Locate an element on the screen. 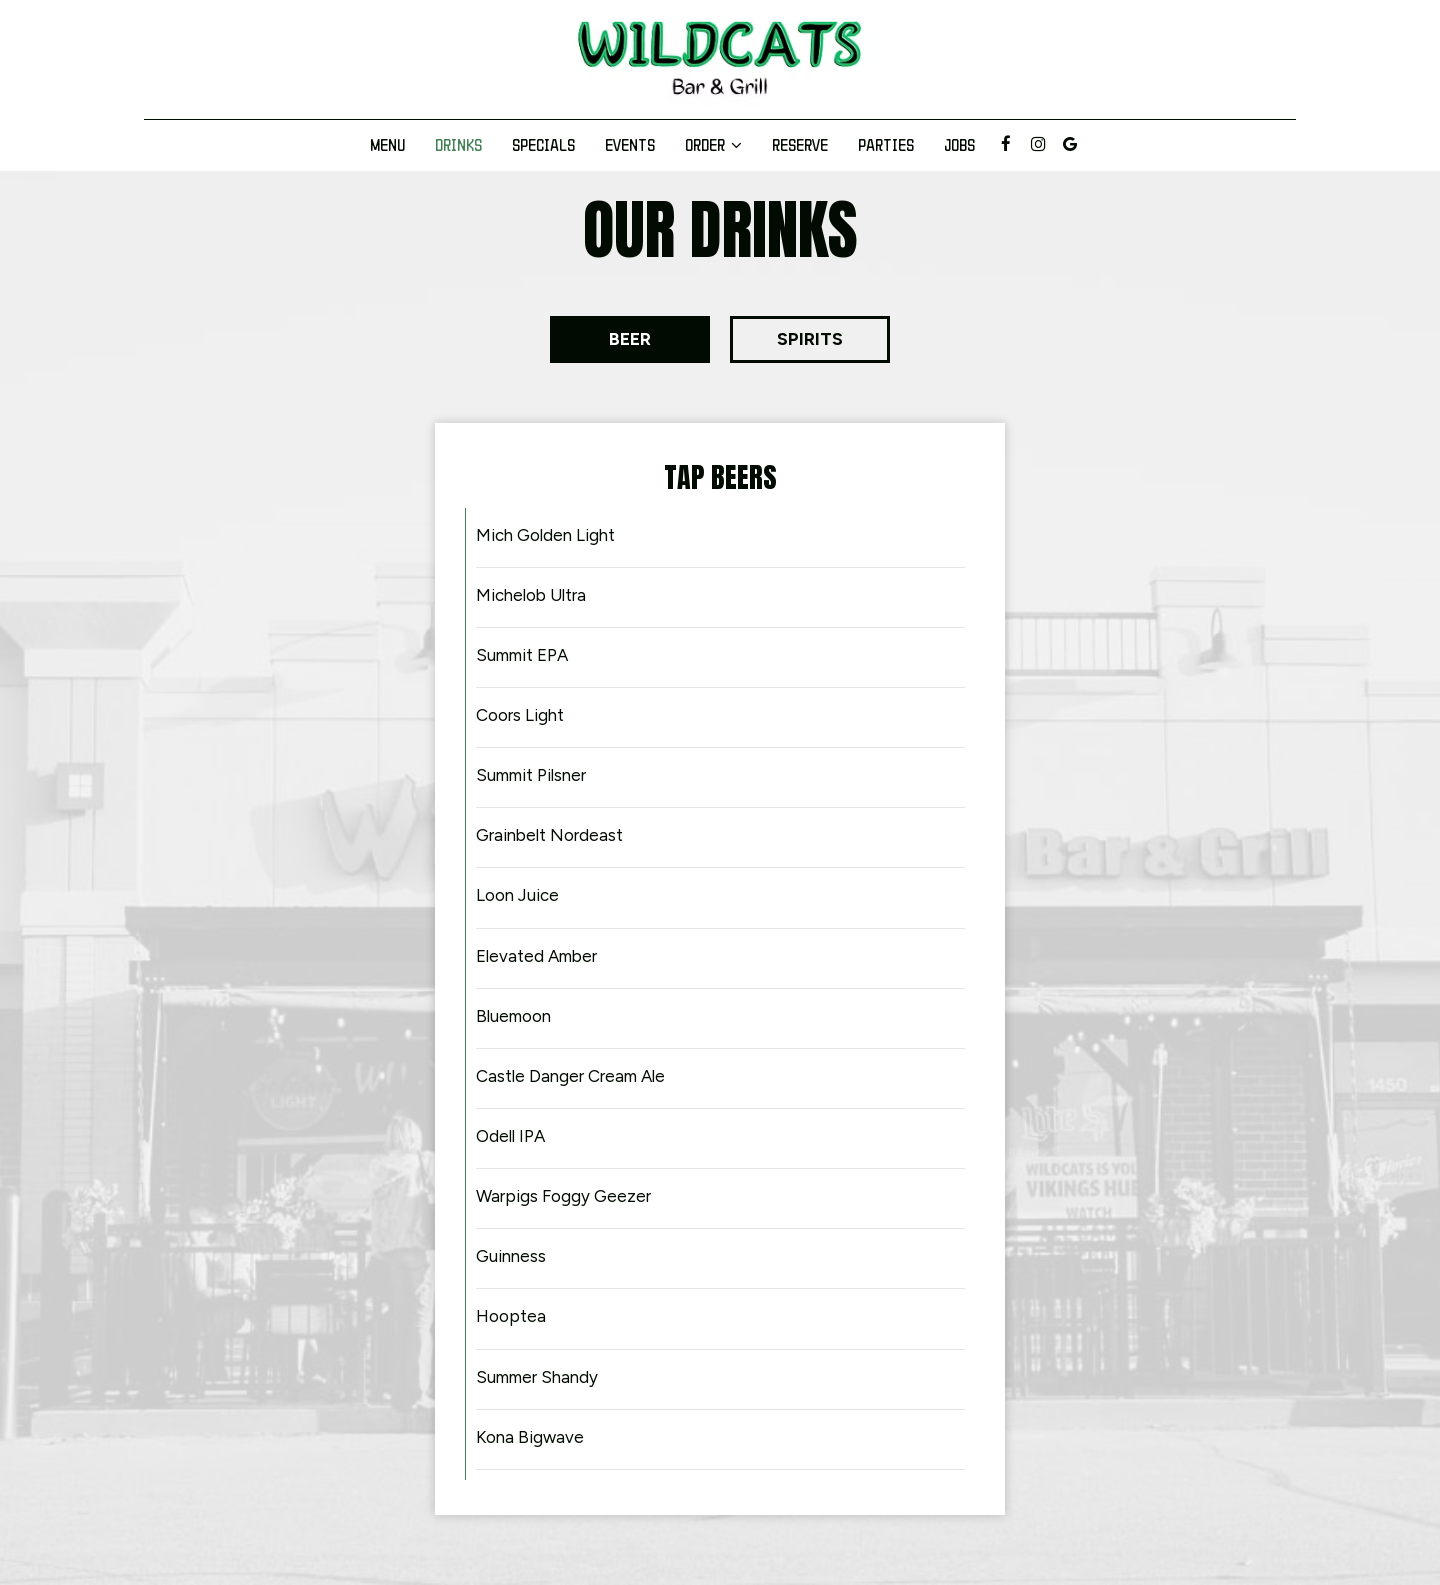  Menu is located at coordinates (387, 145).